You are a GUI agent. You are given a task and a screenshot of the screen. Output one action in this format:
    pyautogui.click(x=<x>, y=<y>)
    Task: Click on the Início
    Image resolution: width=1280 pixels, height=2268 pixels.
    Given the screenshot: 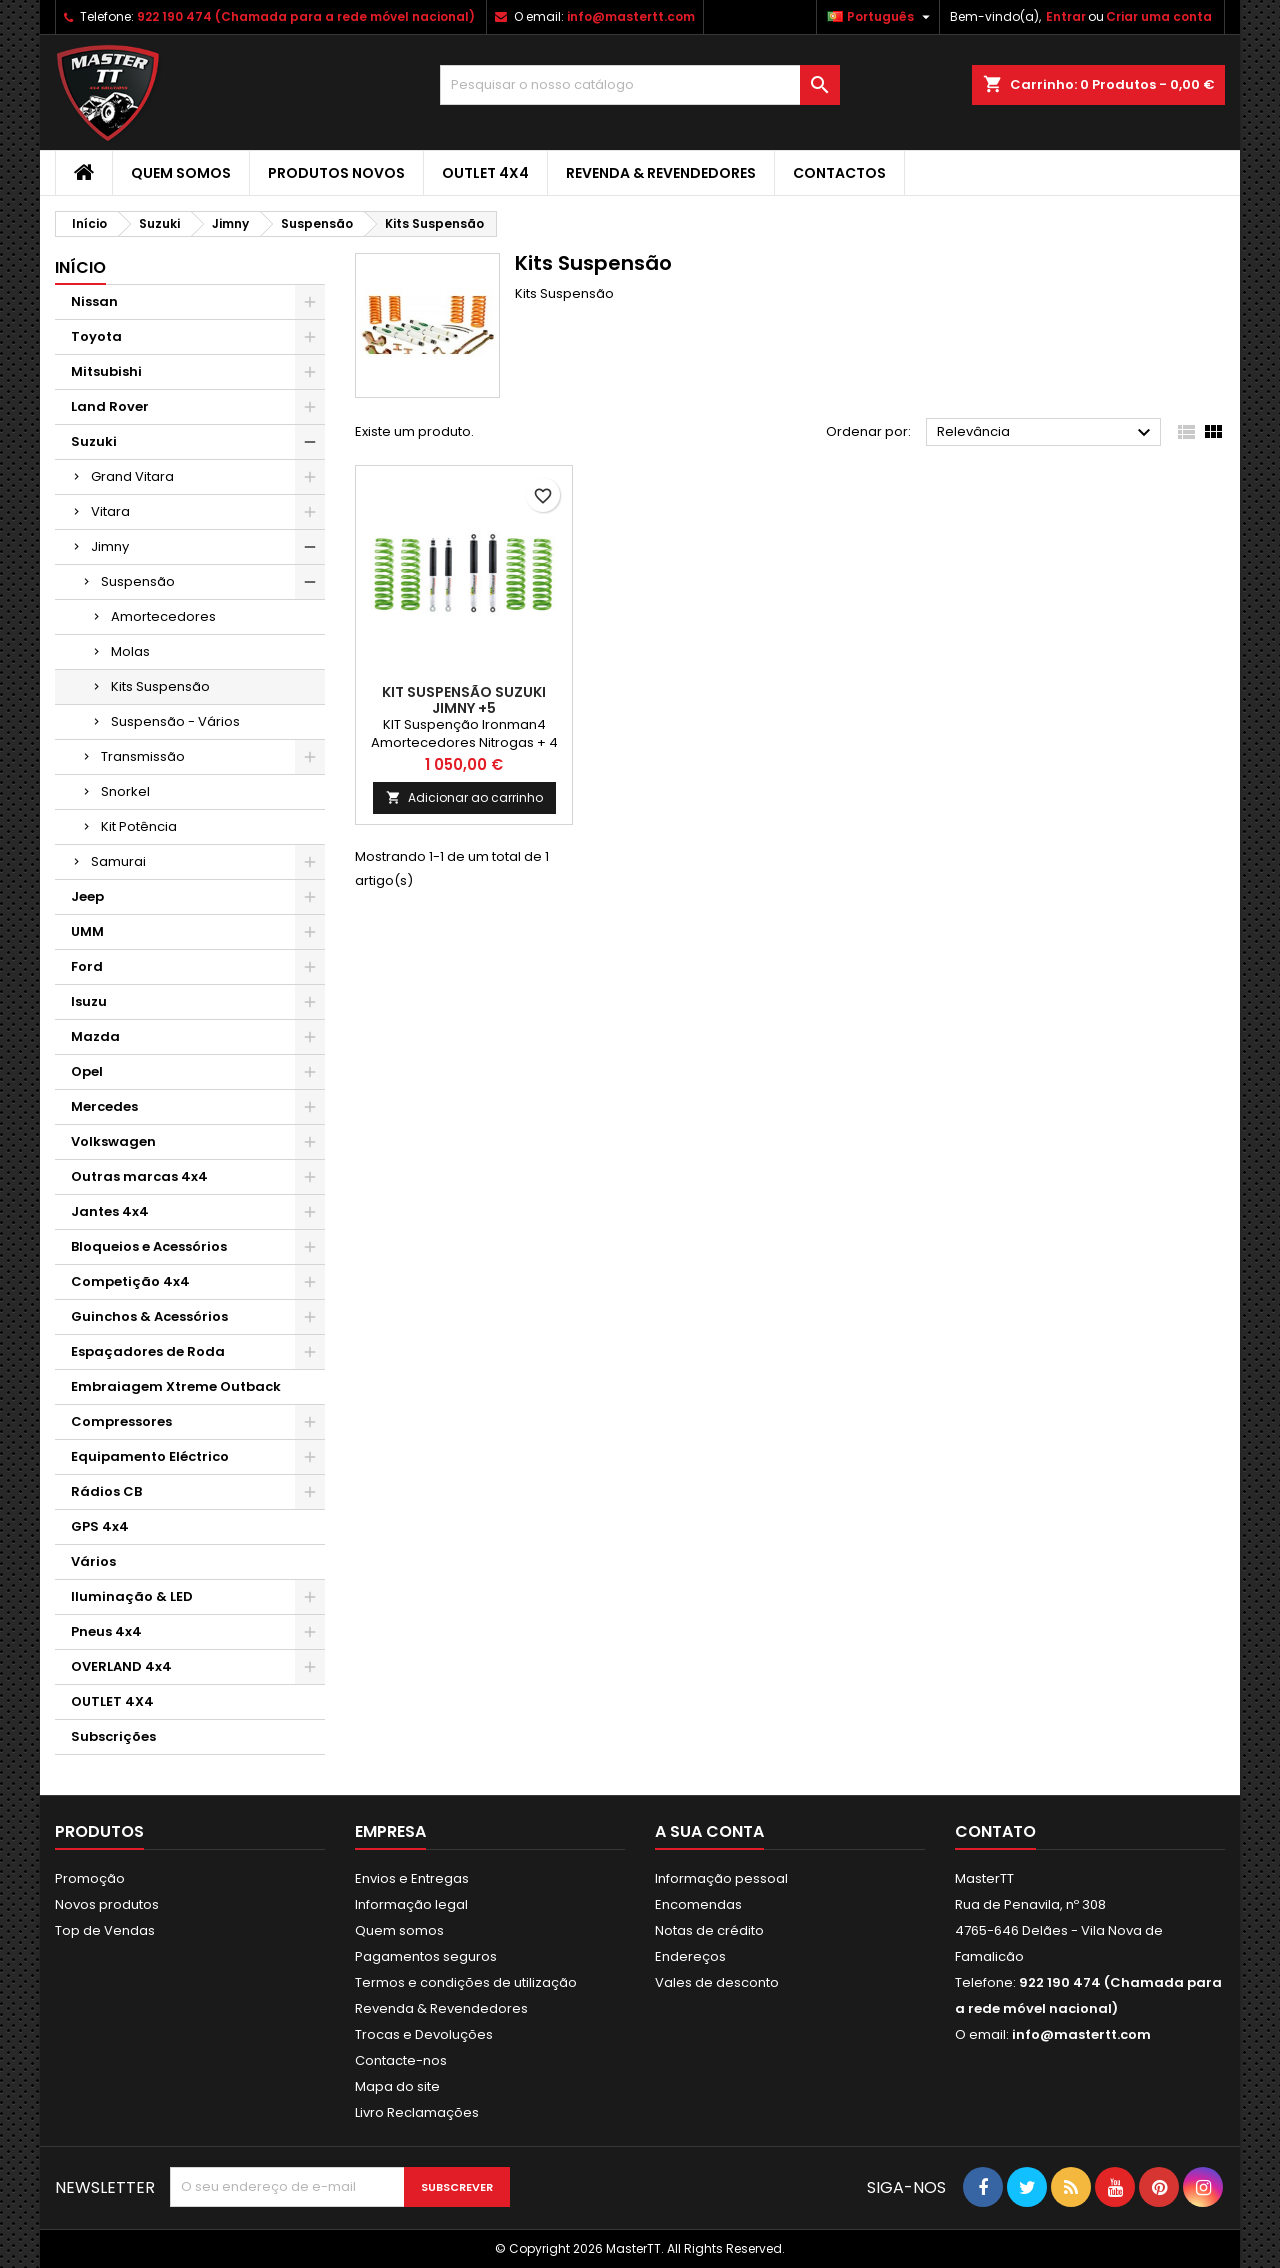 What is the action you would take?
    pyautogui.click(x=80, y=267)
    